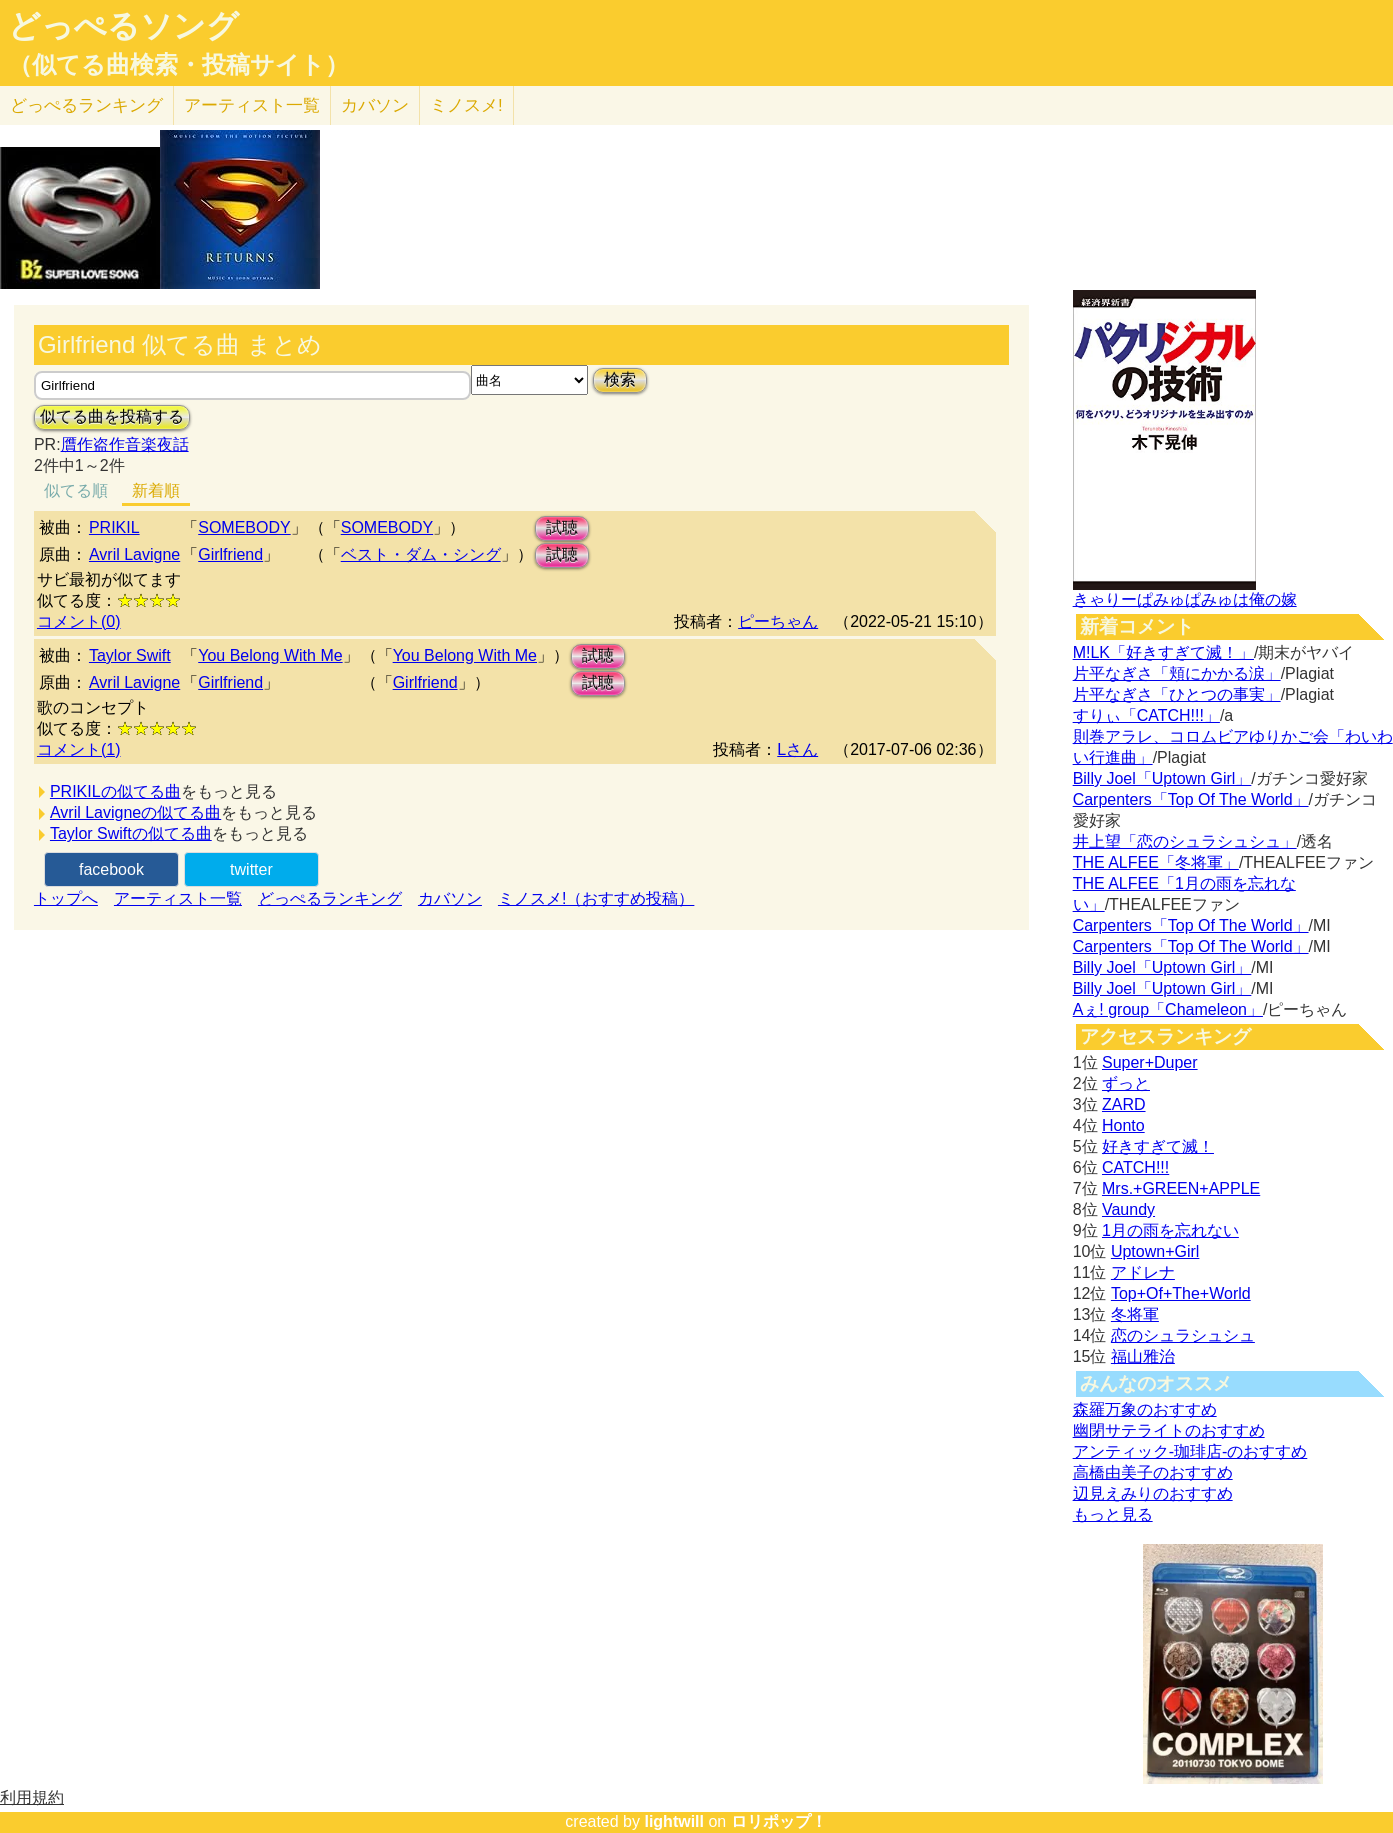 Image resolution: width=1393 pixels, height=1833 pixels. I want to click on カバソン, so click(375, 105).